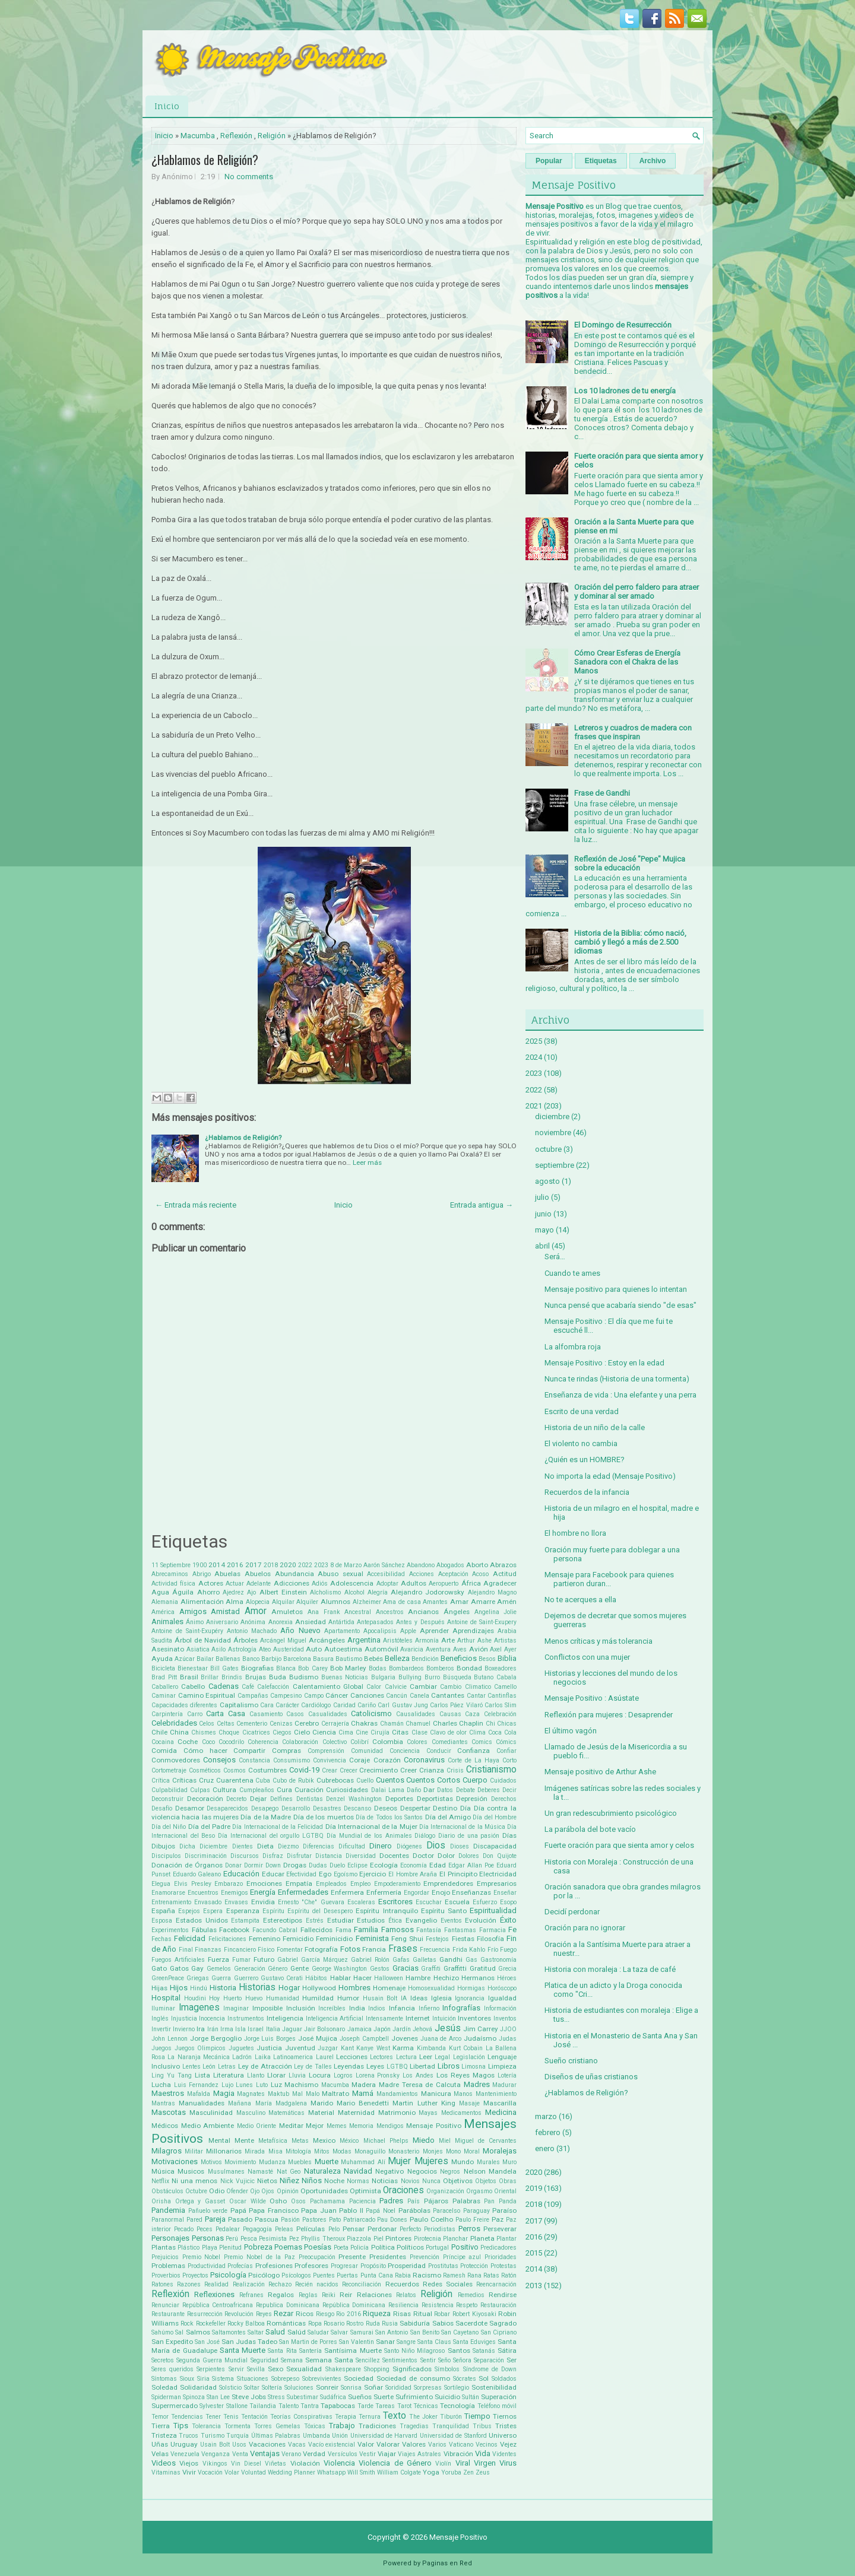 The width and height of the screenshot is (855, 2576). What do you see at coordinates (188, 2436) in the screenshot?
I see `Trucos` at bounding box center [188, 2436].